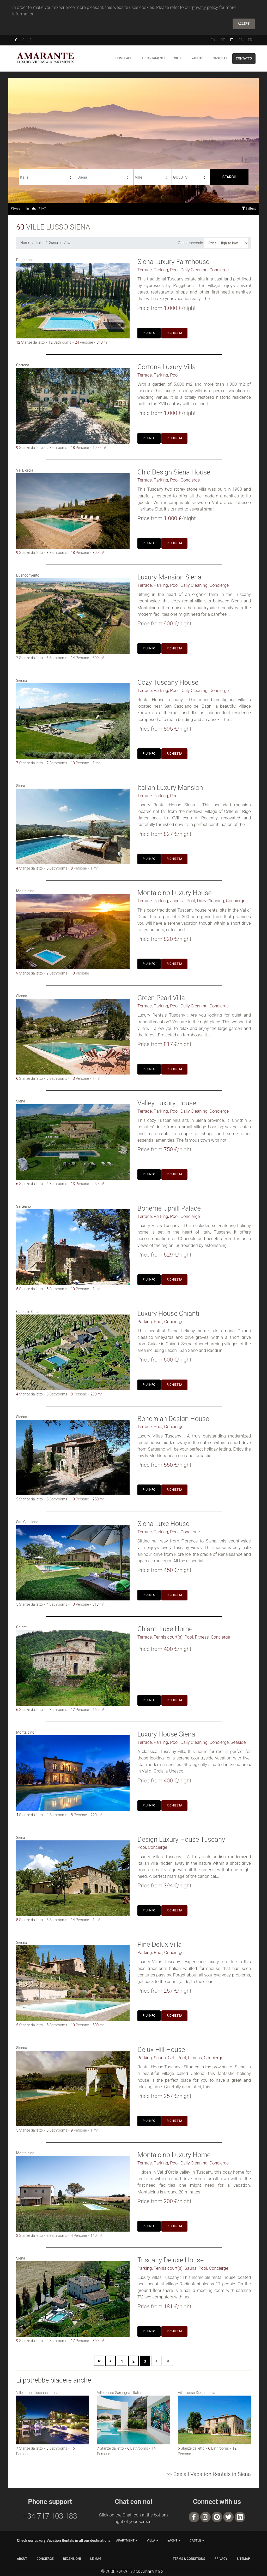 The width and height of the screenshot is (267, 2576). I want to click on Filters [button], so click(249, 208).